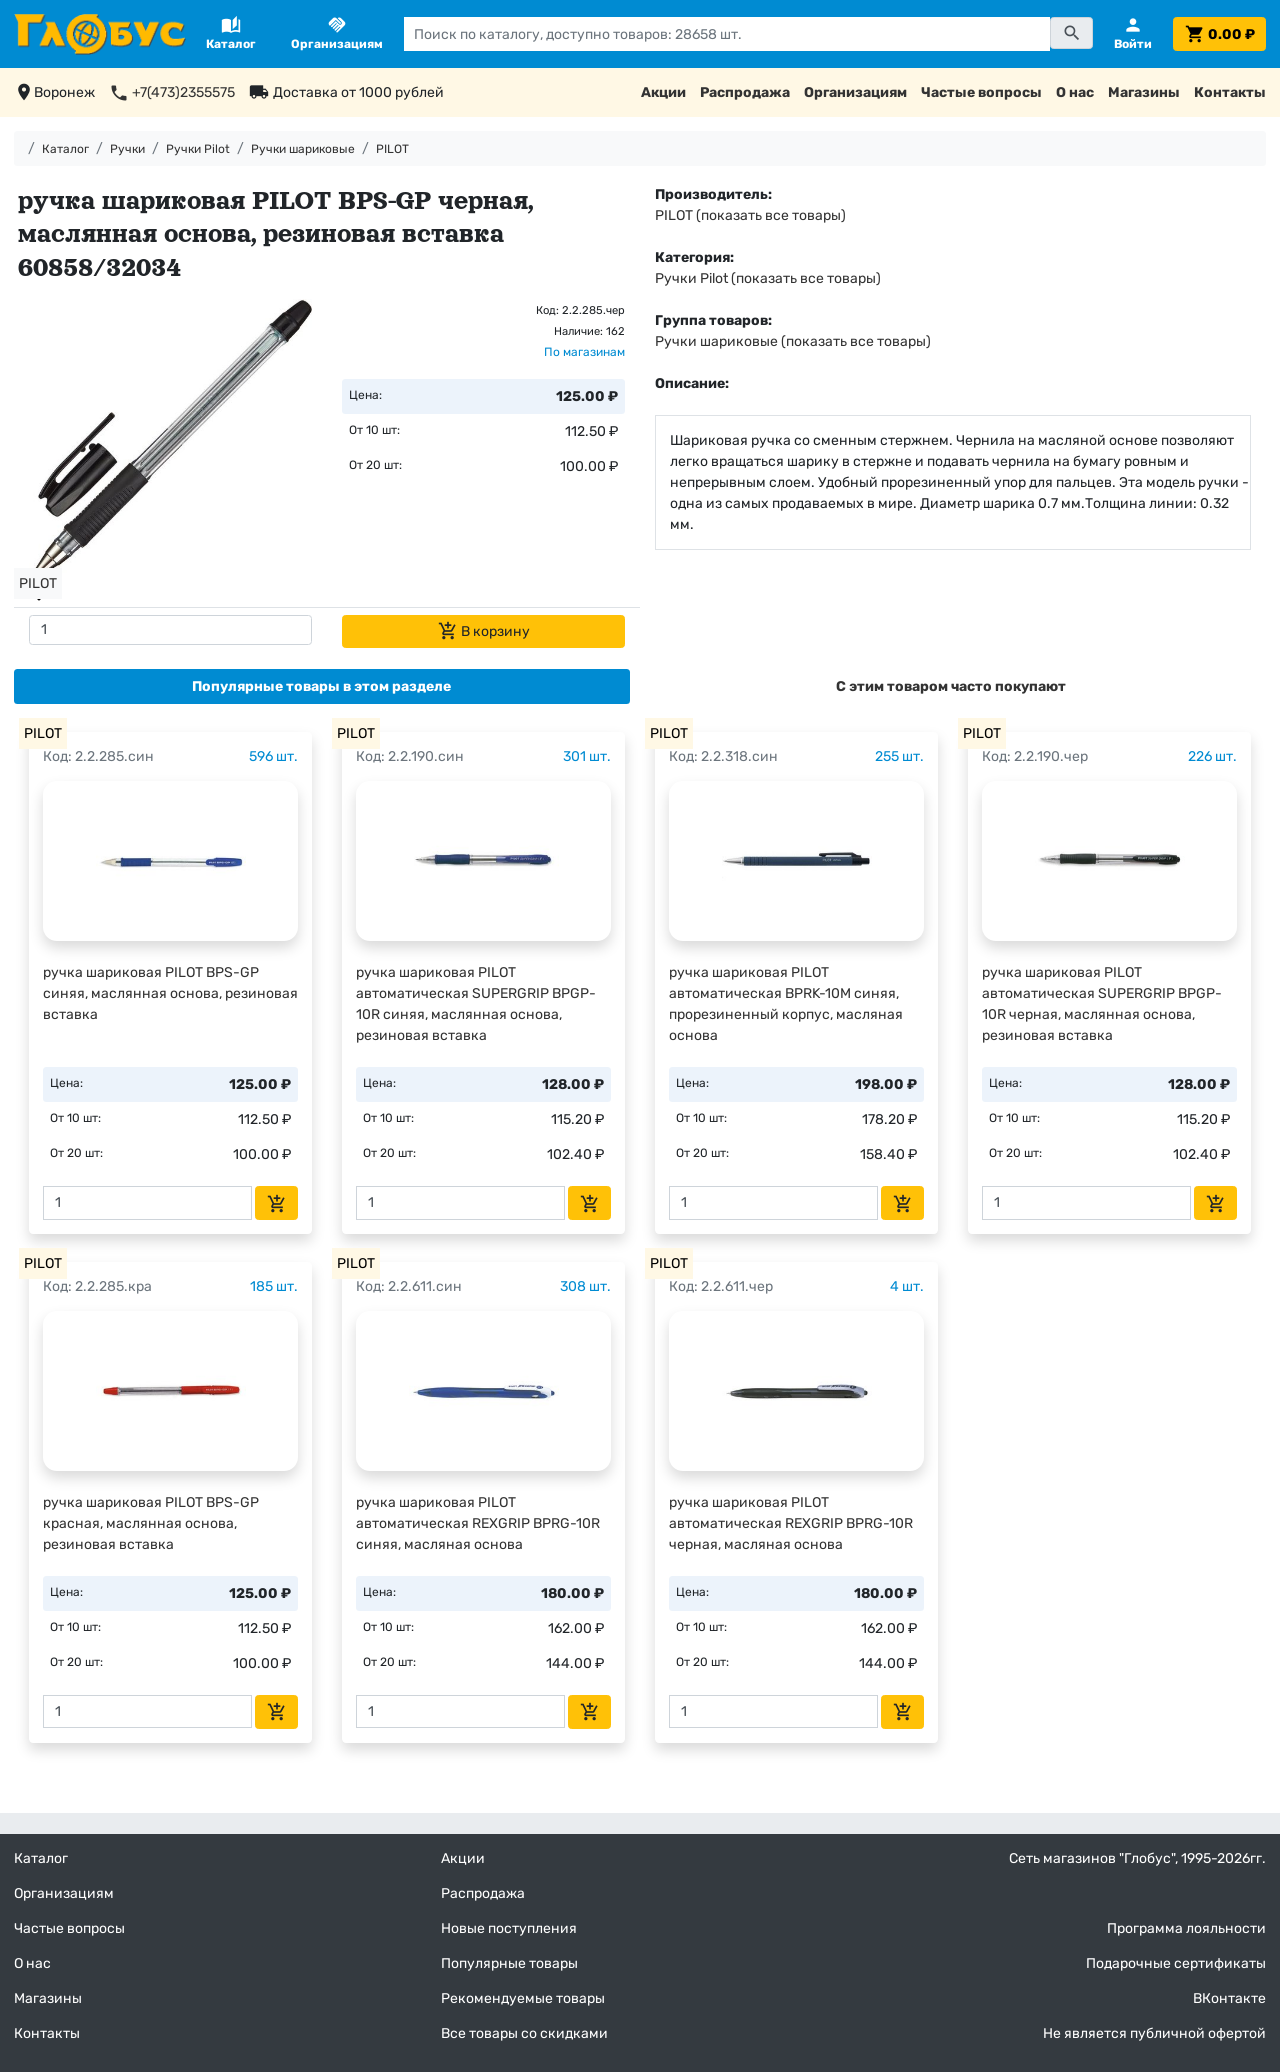 The width and height of the screenshot is (1280, 2072). Describe the element at coordinates (1186, 1928) in the screenshot. I see `Программа лояльности` at that location.